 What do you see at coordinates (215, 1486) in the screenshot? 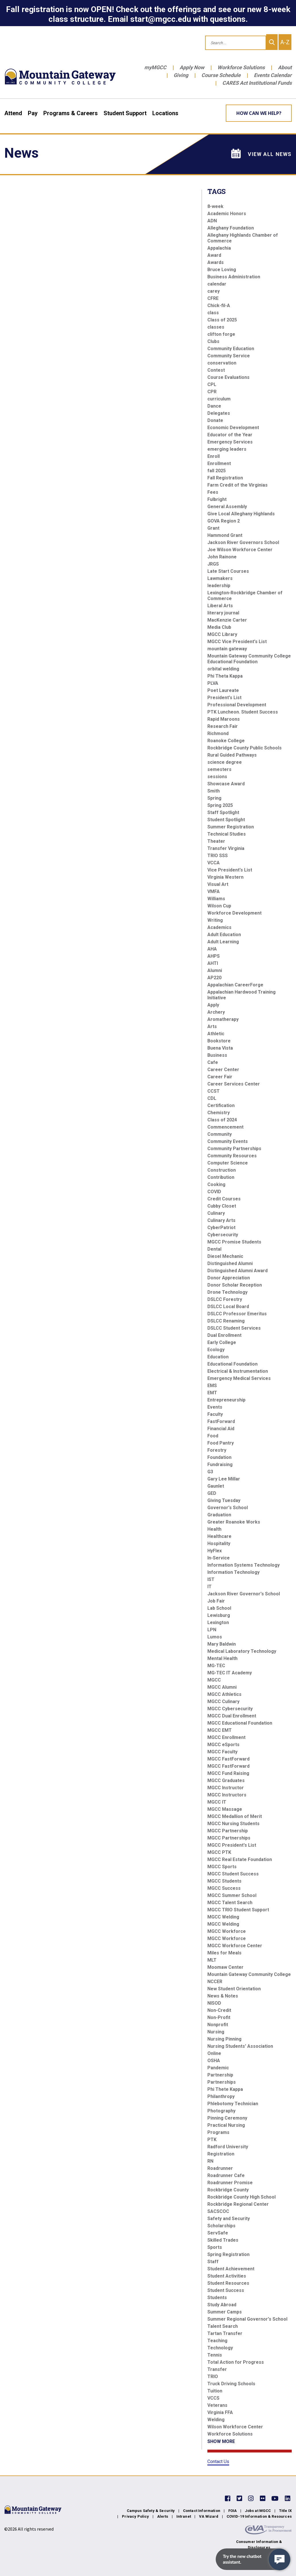
I see `Gaunlet` at bounding box center [215, 1486].